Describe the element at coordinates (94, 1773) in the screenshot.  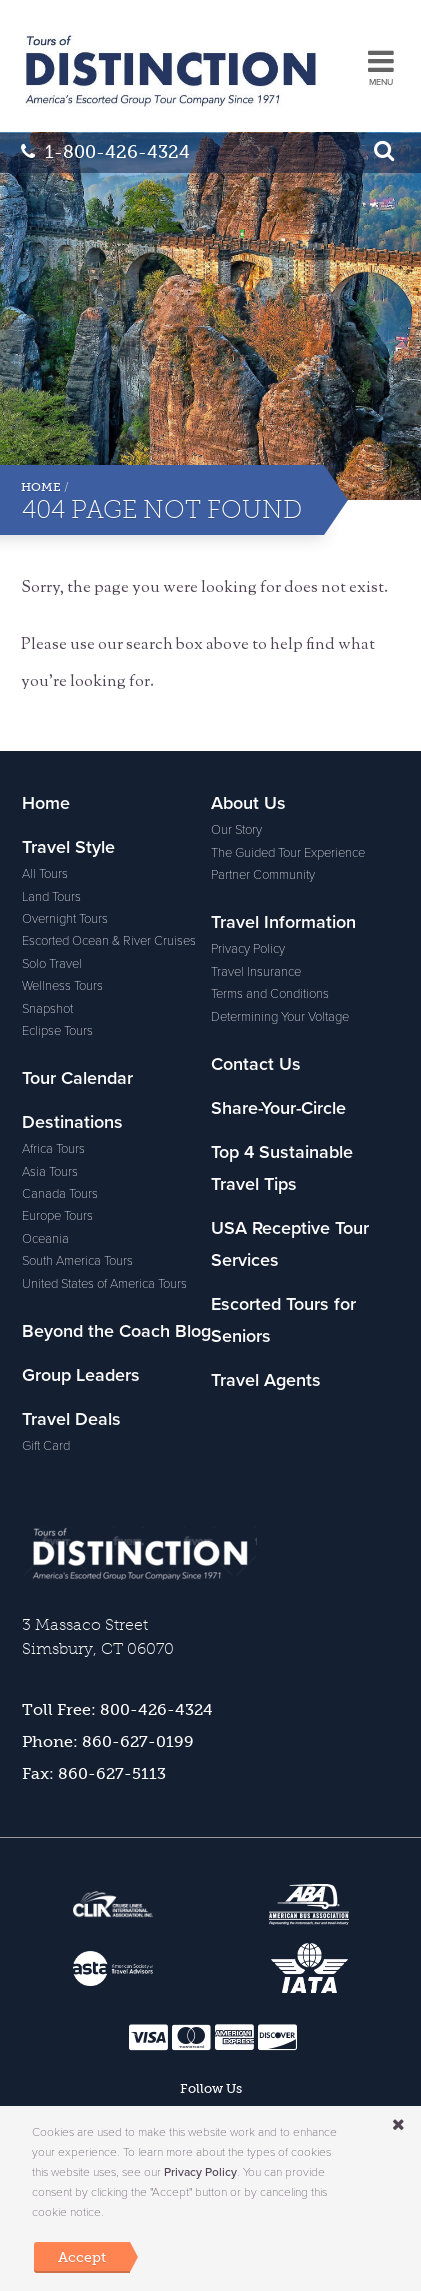
I see `Fax: 860-627-5113` at that location.